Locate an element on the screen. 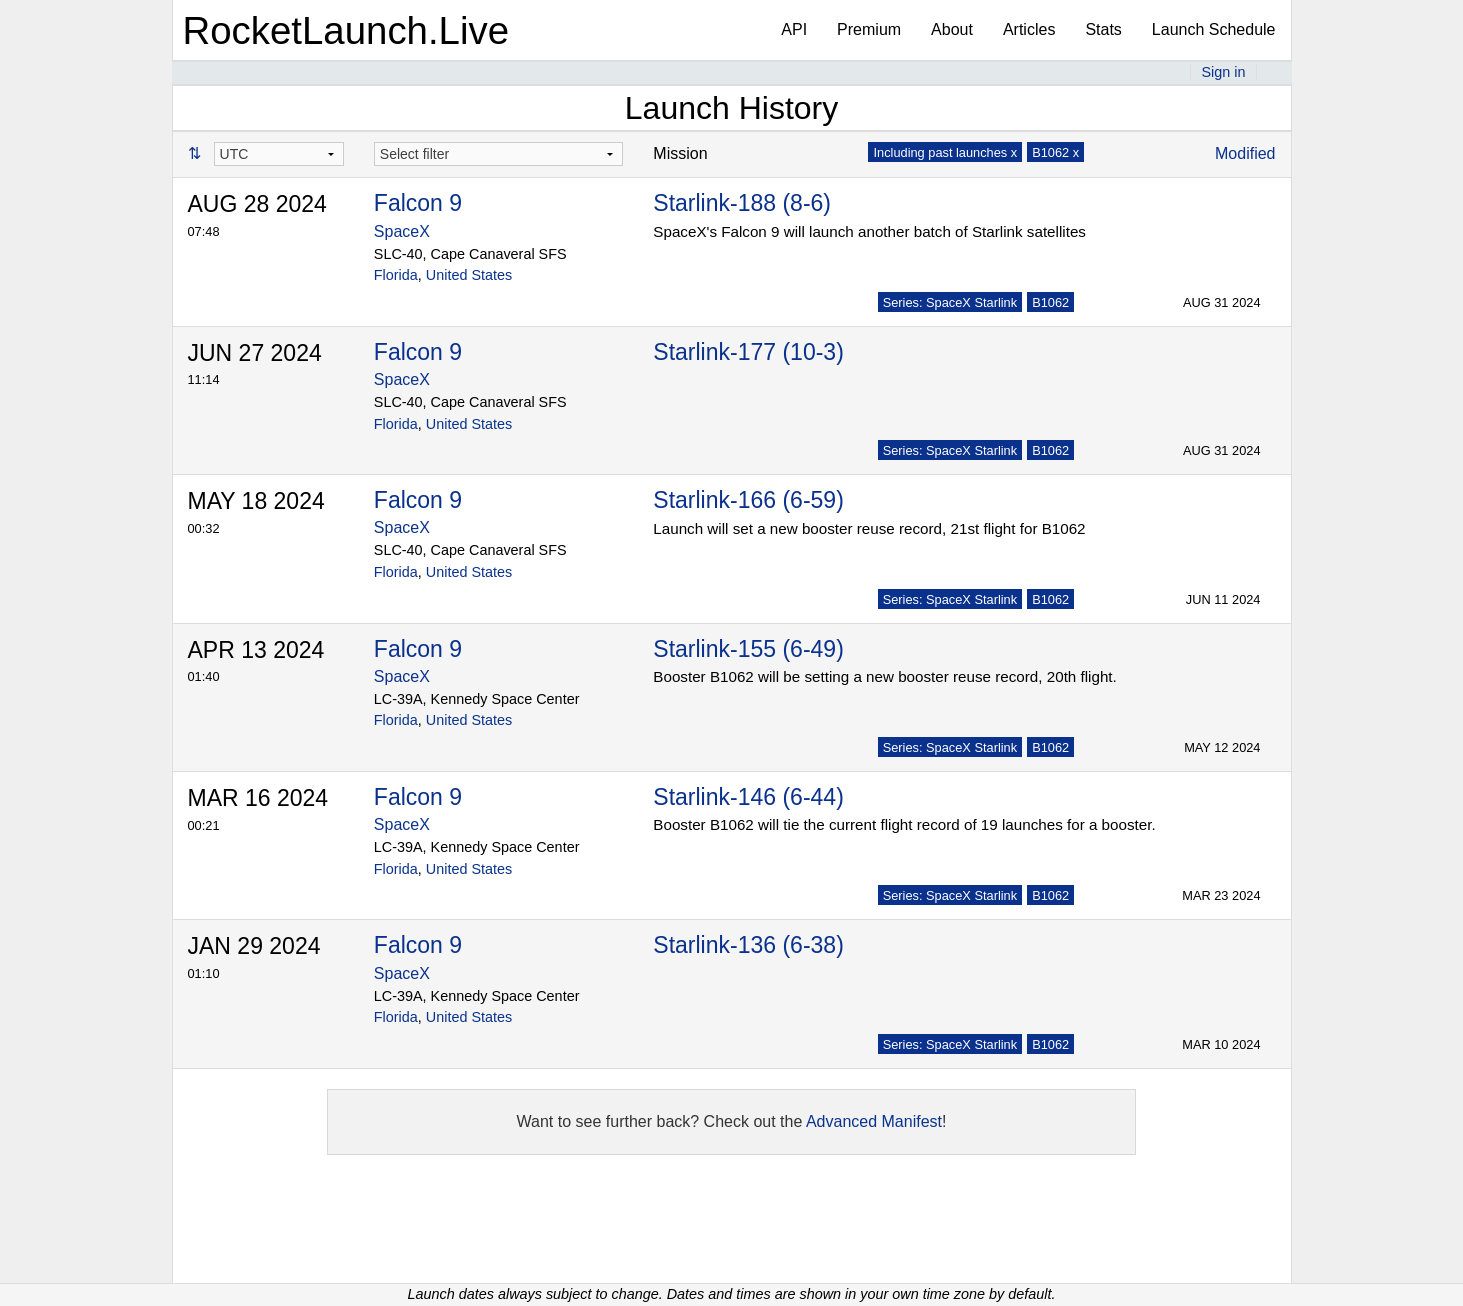 This screenshot has width=1463, height=1306. Starlink-188 (8-6) is located at coordinates (742, 203).